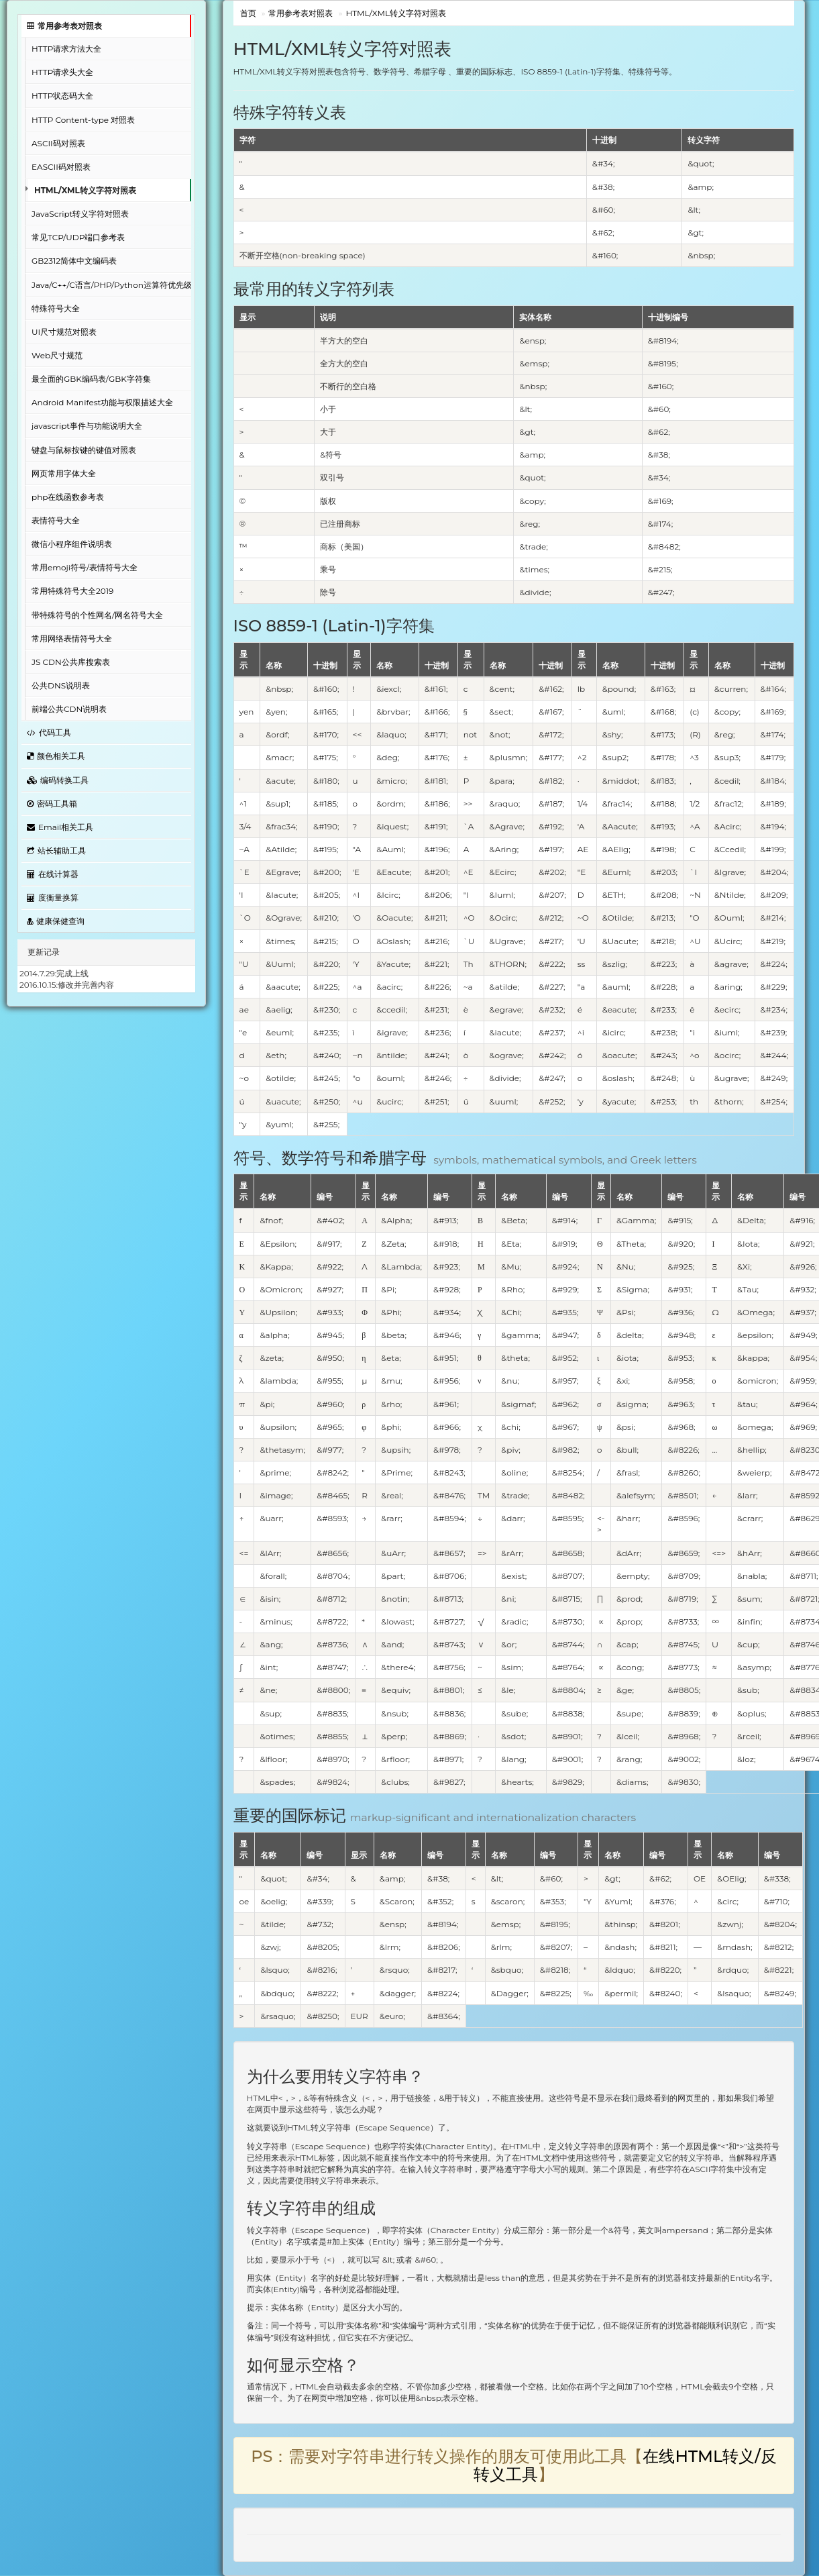  What do you see at coordinates (66, 49) in the screenshot?
I see `HTTP请求方法大全` at bounding box center [66, 49].